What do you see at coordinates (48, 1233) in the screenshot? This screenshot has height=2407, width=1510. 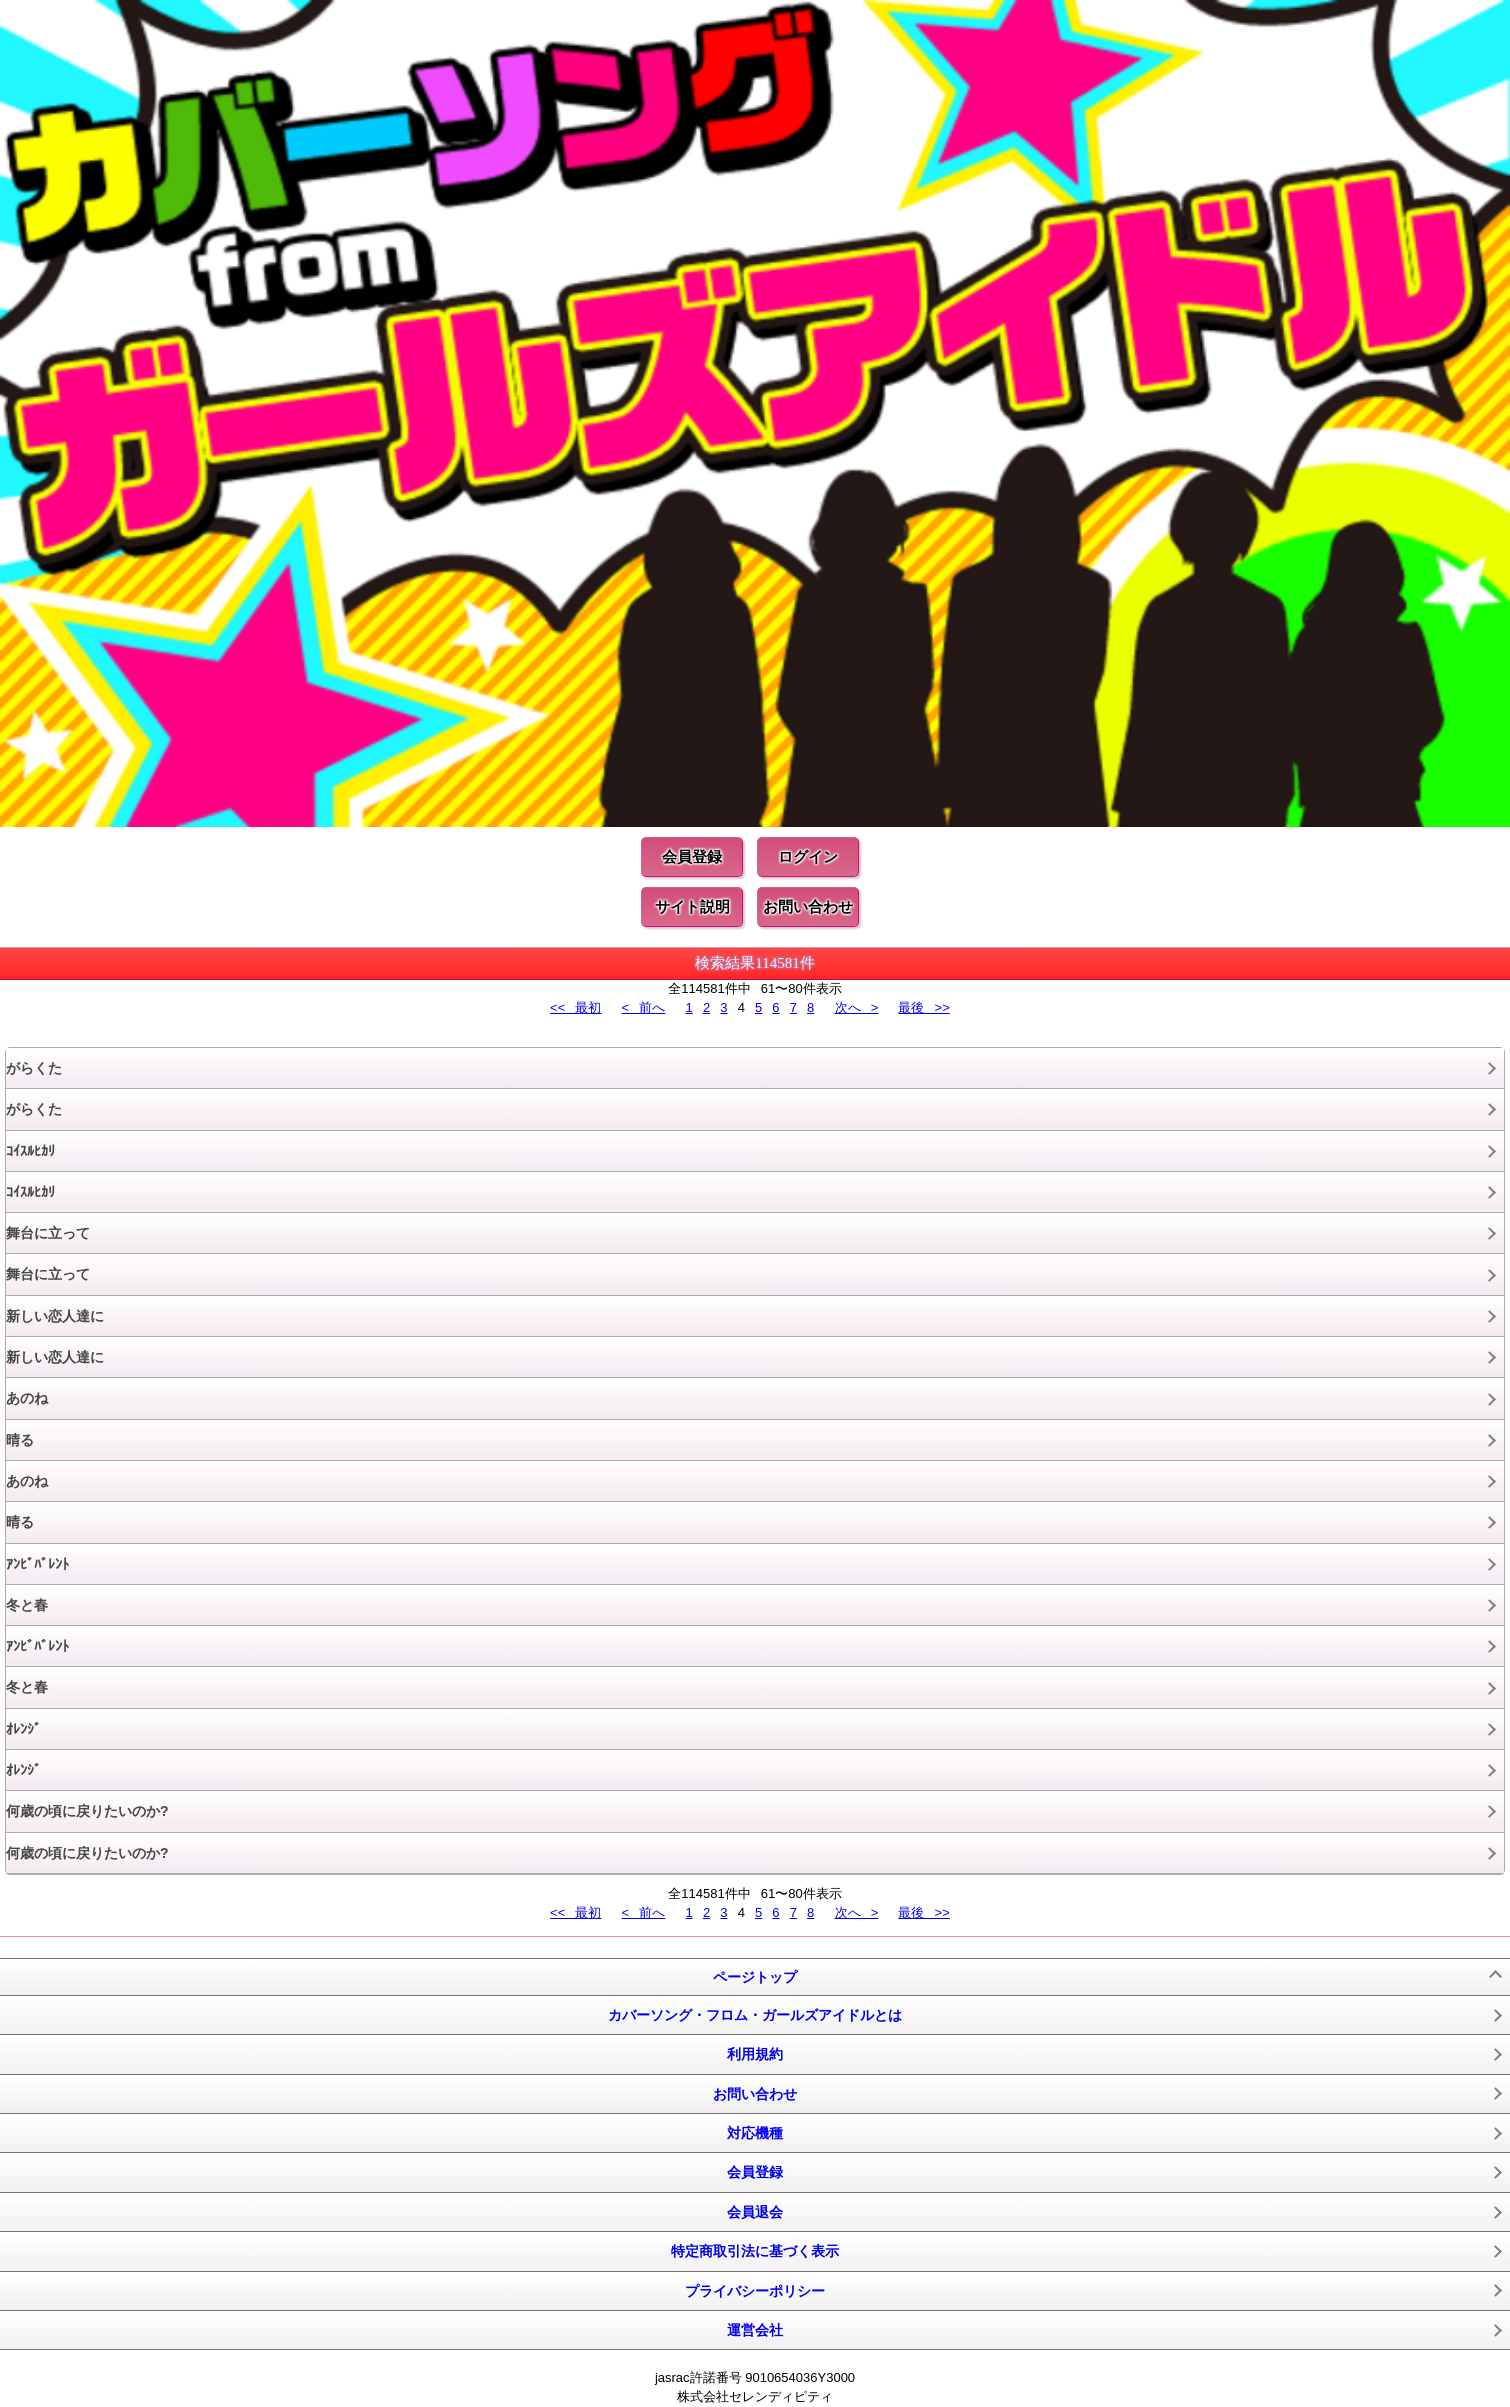 I see `舞台に立って` at bounding box center [48, 1233].